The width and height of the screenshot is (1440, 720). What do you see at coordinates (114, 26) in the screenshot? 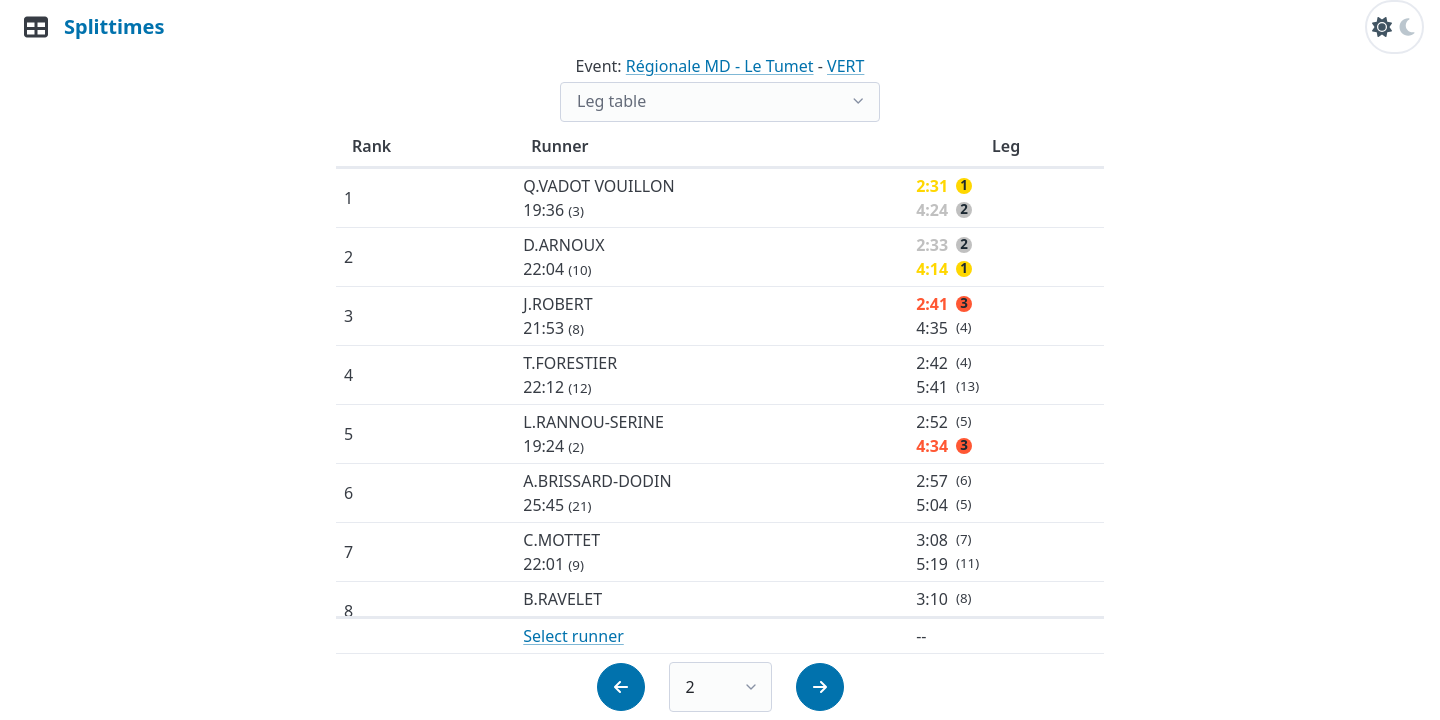
I see `Splittimes` at bounding box center [114, 26].